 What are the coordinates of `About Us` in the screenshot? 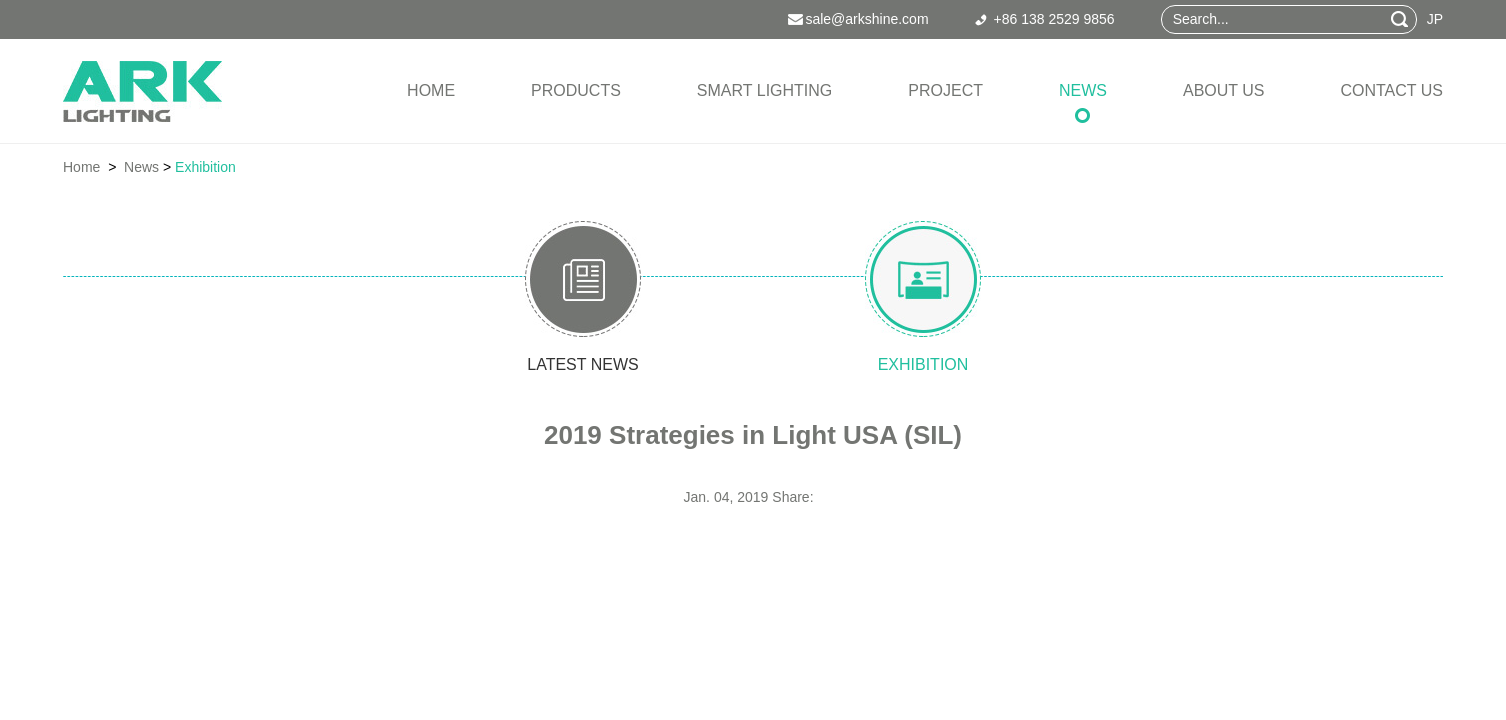 It's located at (1224, 90).